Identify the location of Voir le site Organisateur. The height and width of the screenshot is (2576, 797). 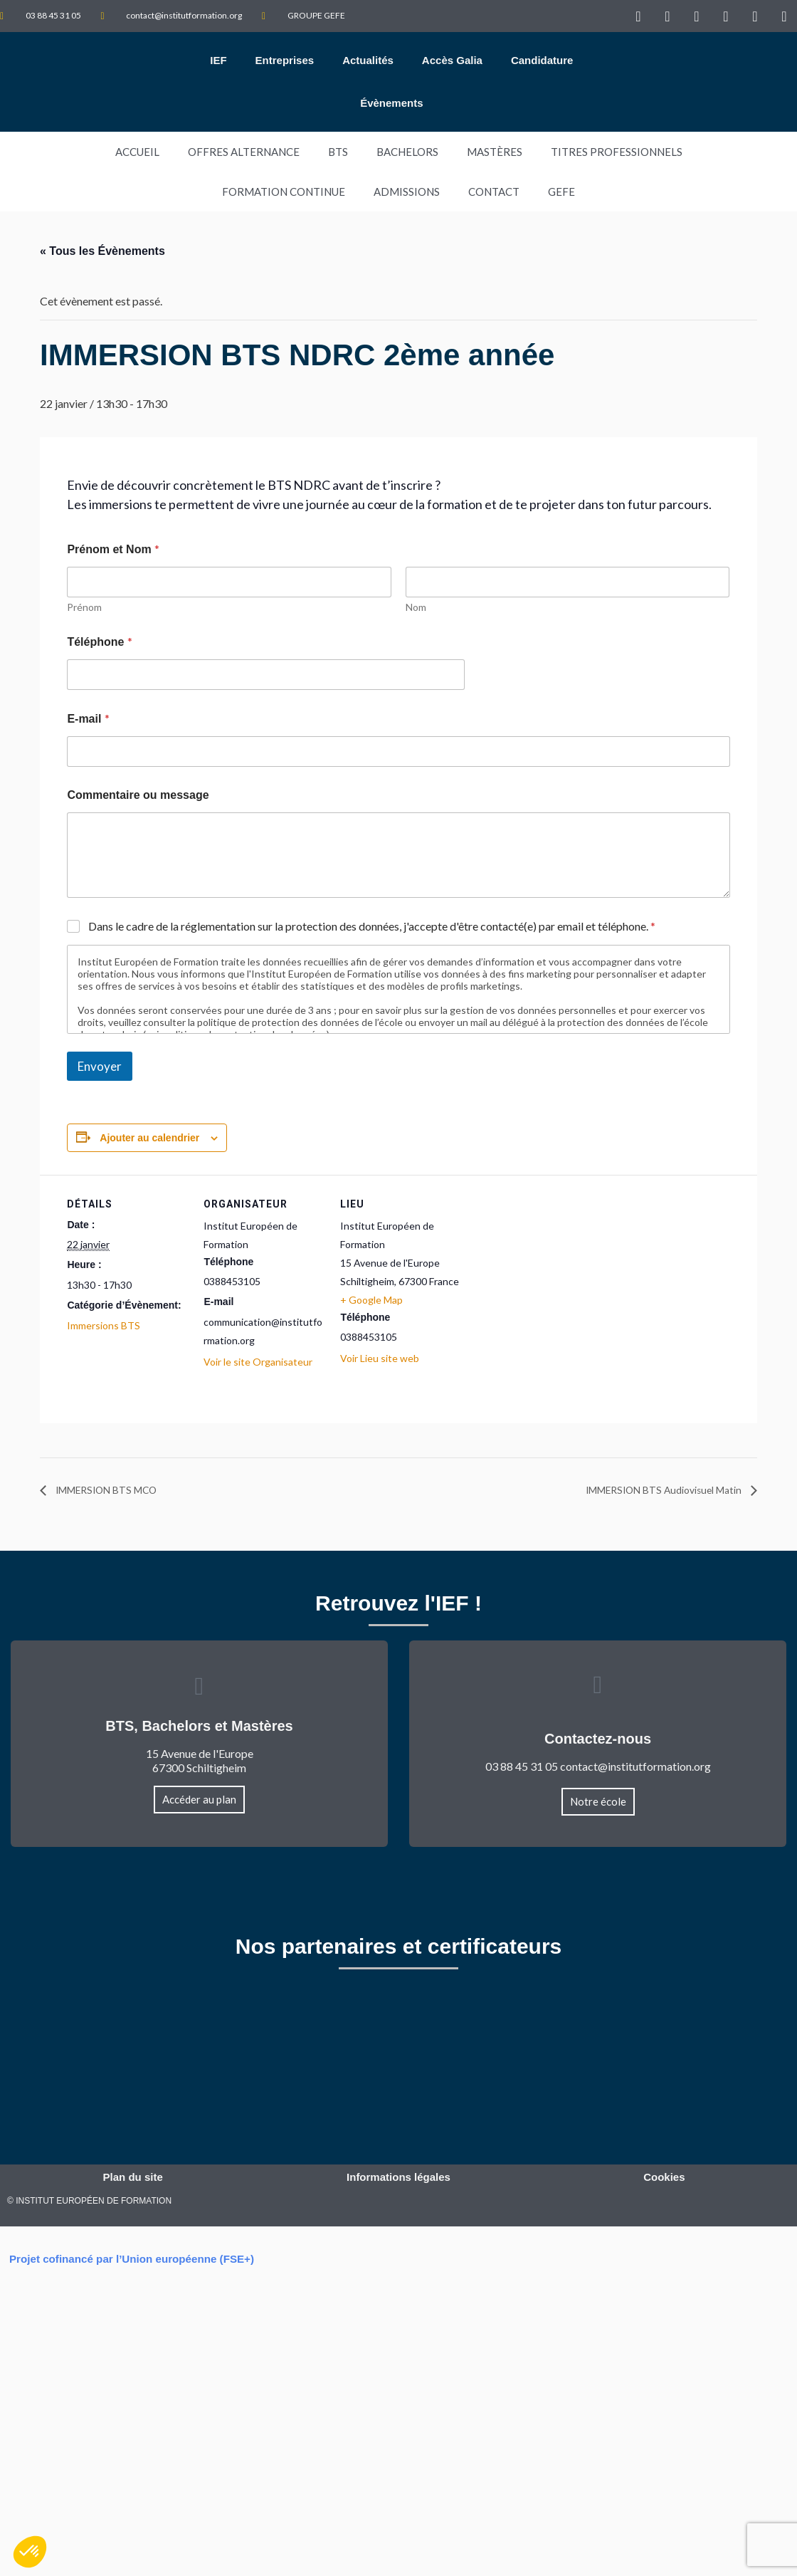
(258, 1362).